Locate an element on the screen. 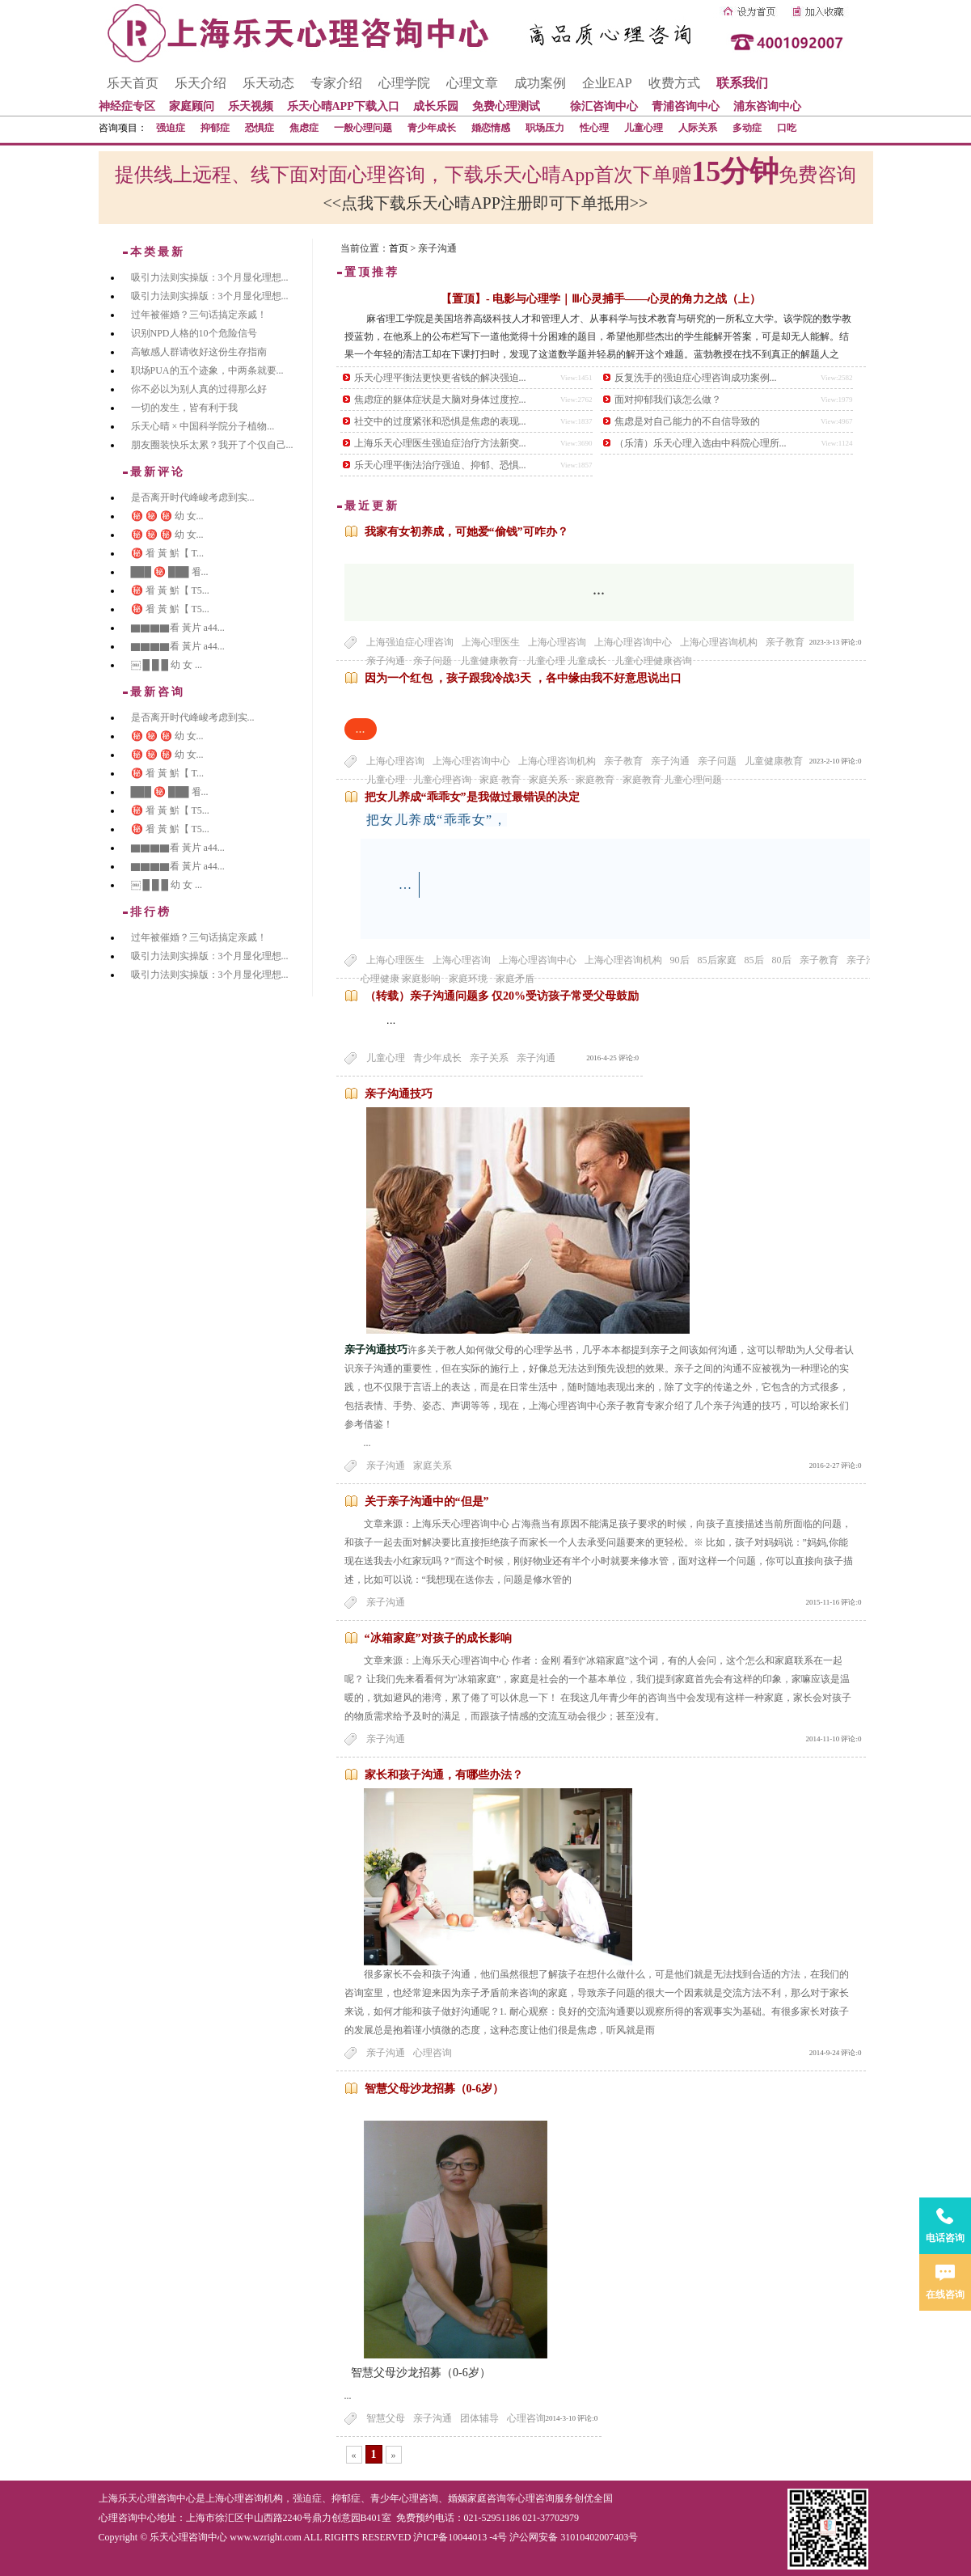 The height and width of the screenshot is (2576, 971). 你不必以为别人真的过得那么好 is located at coordinates (199, 389).